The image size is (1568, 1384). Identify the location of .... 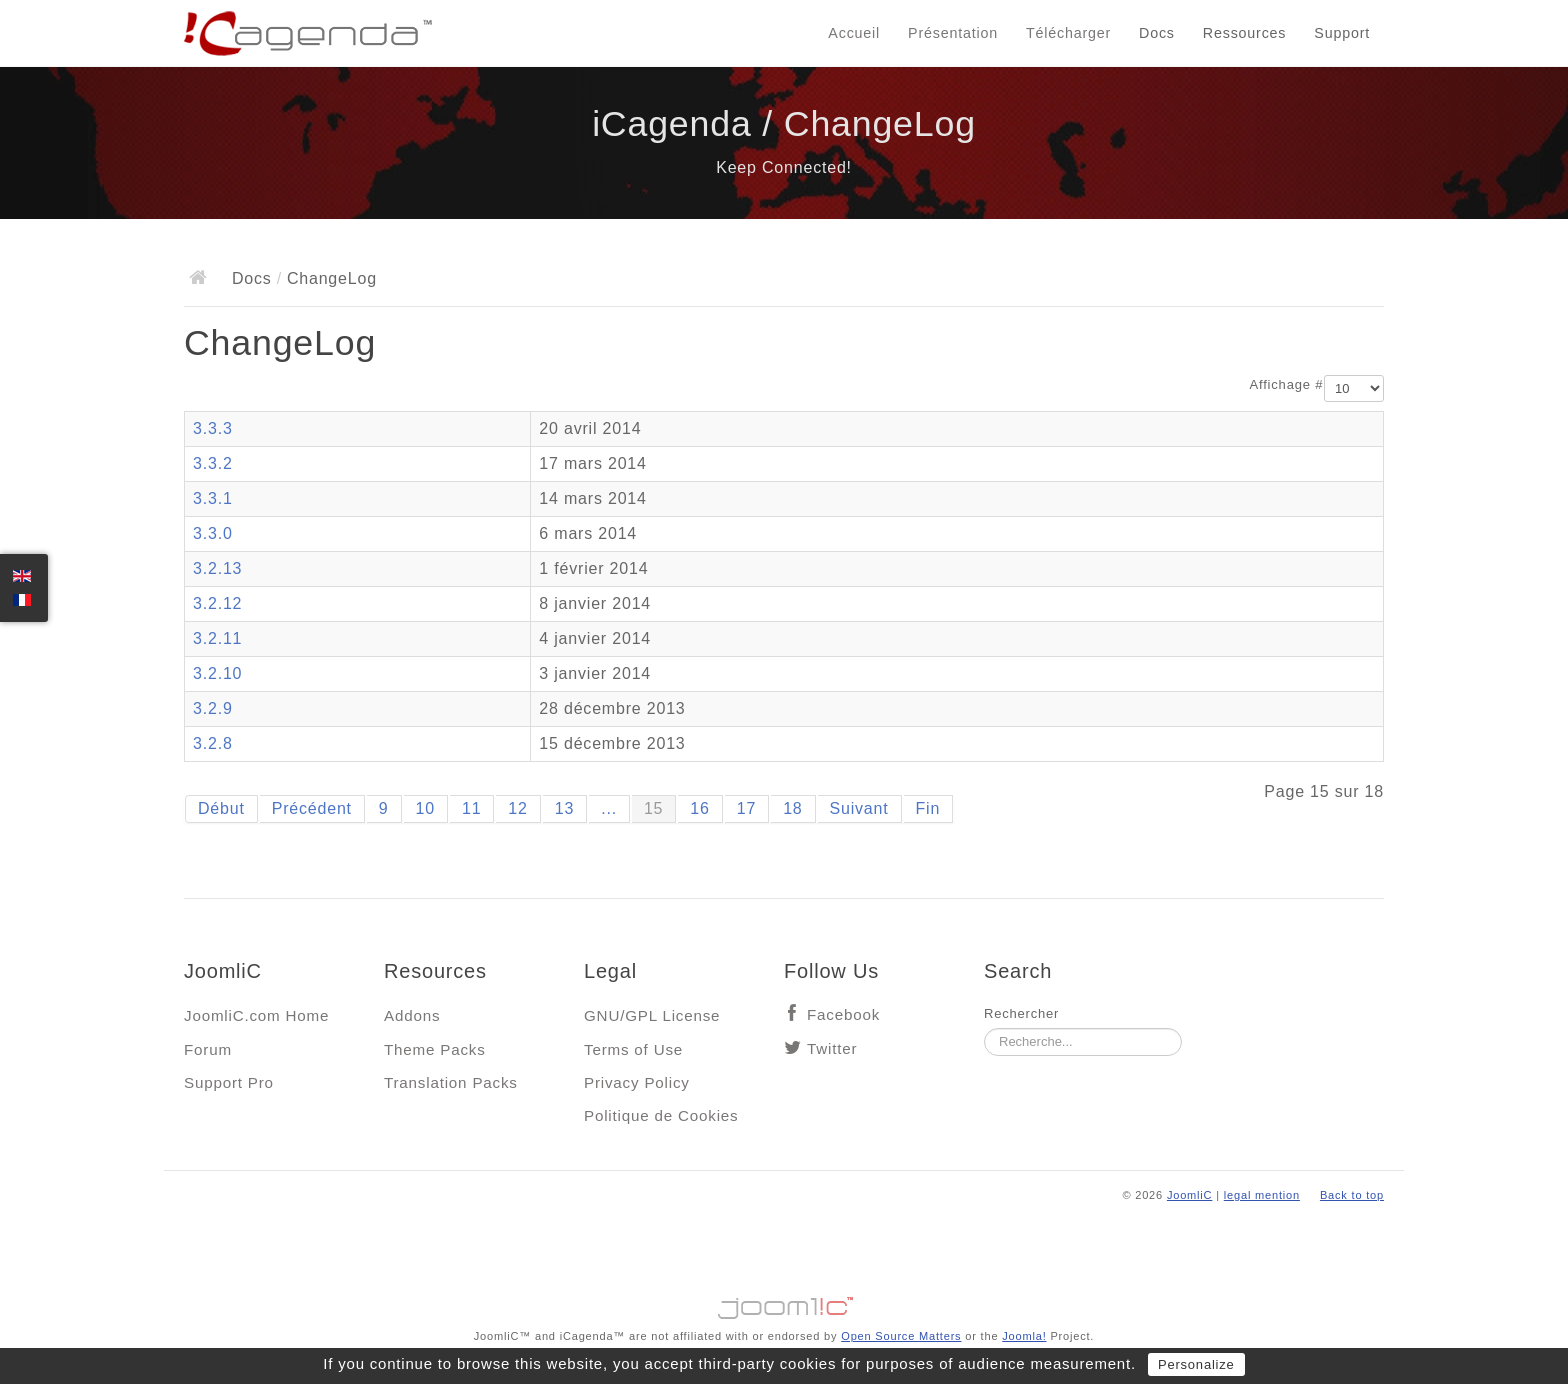
(609, 808).